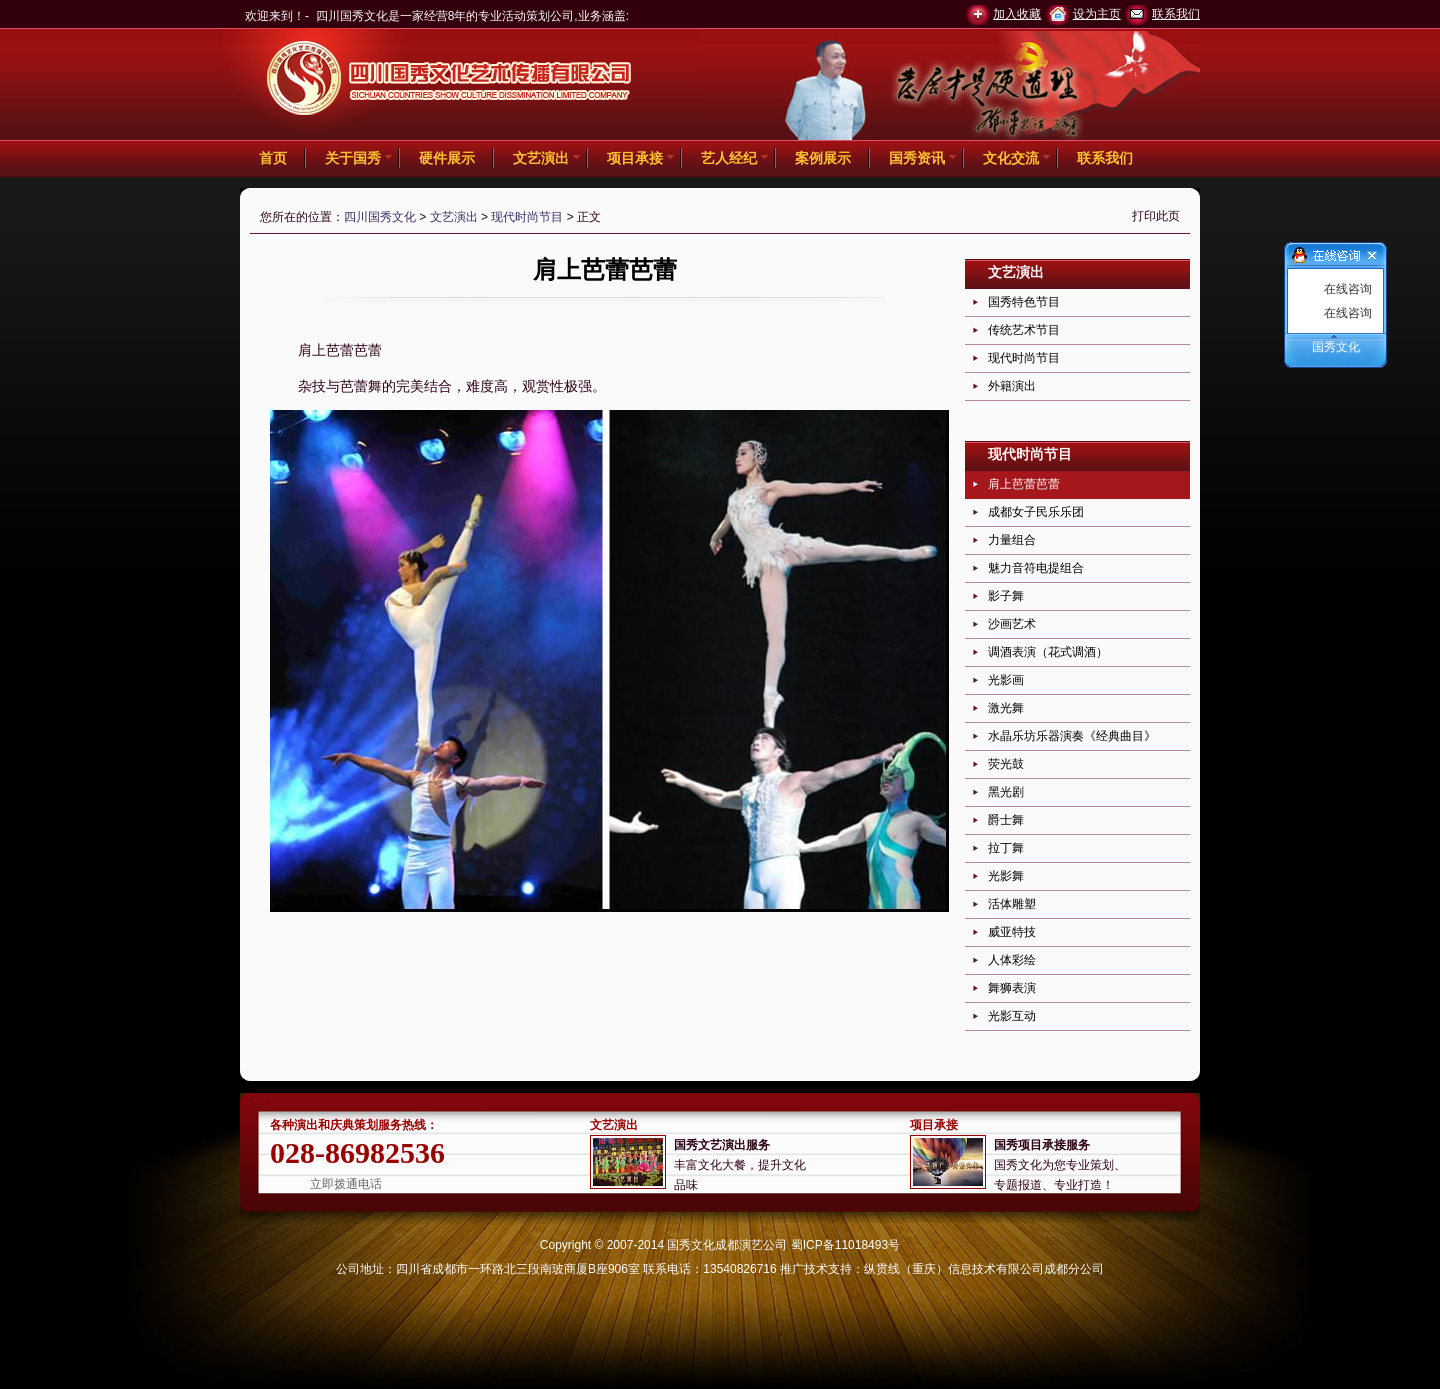 The height and width of the screenshot is (1389, 1440). I want to click on 魅力音符电提组合, so click(1036, 568).